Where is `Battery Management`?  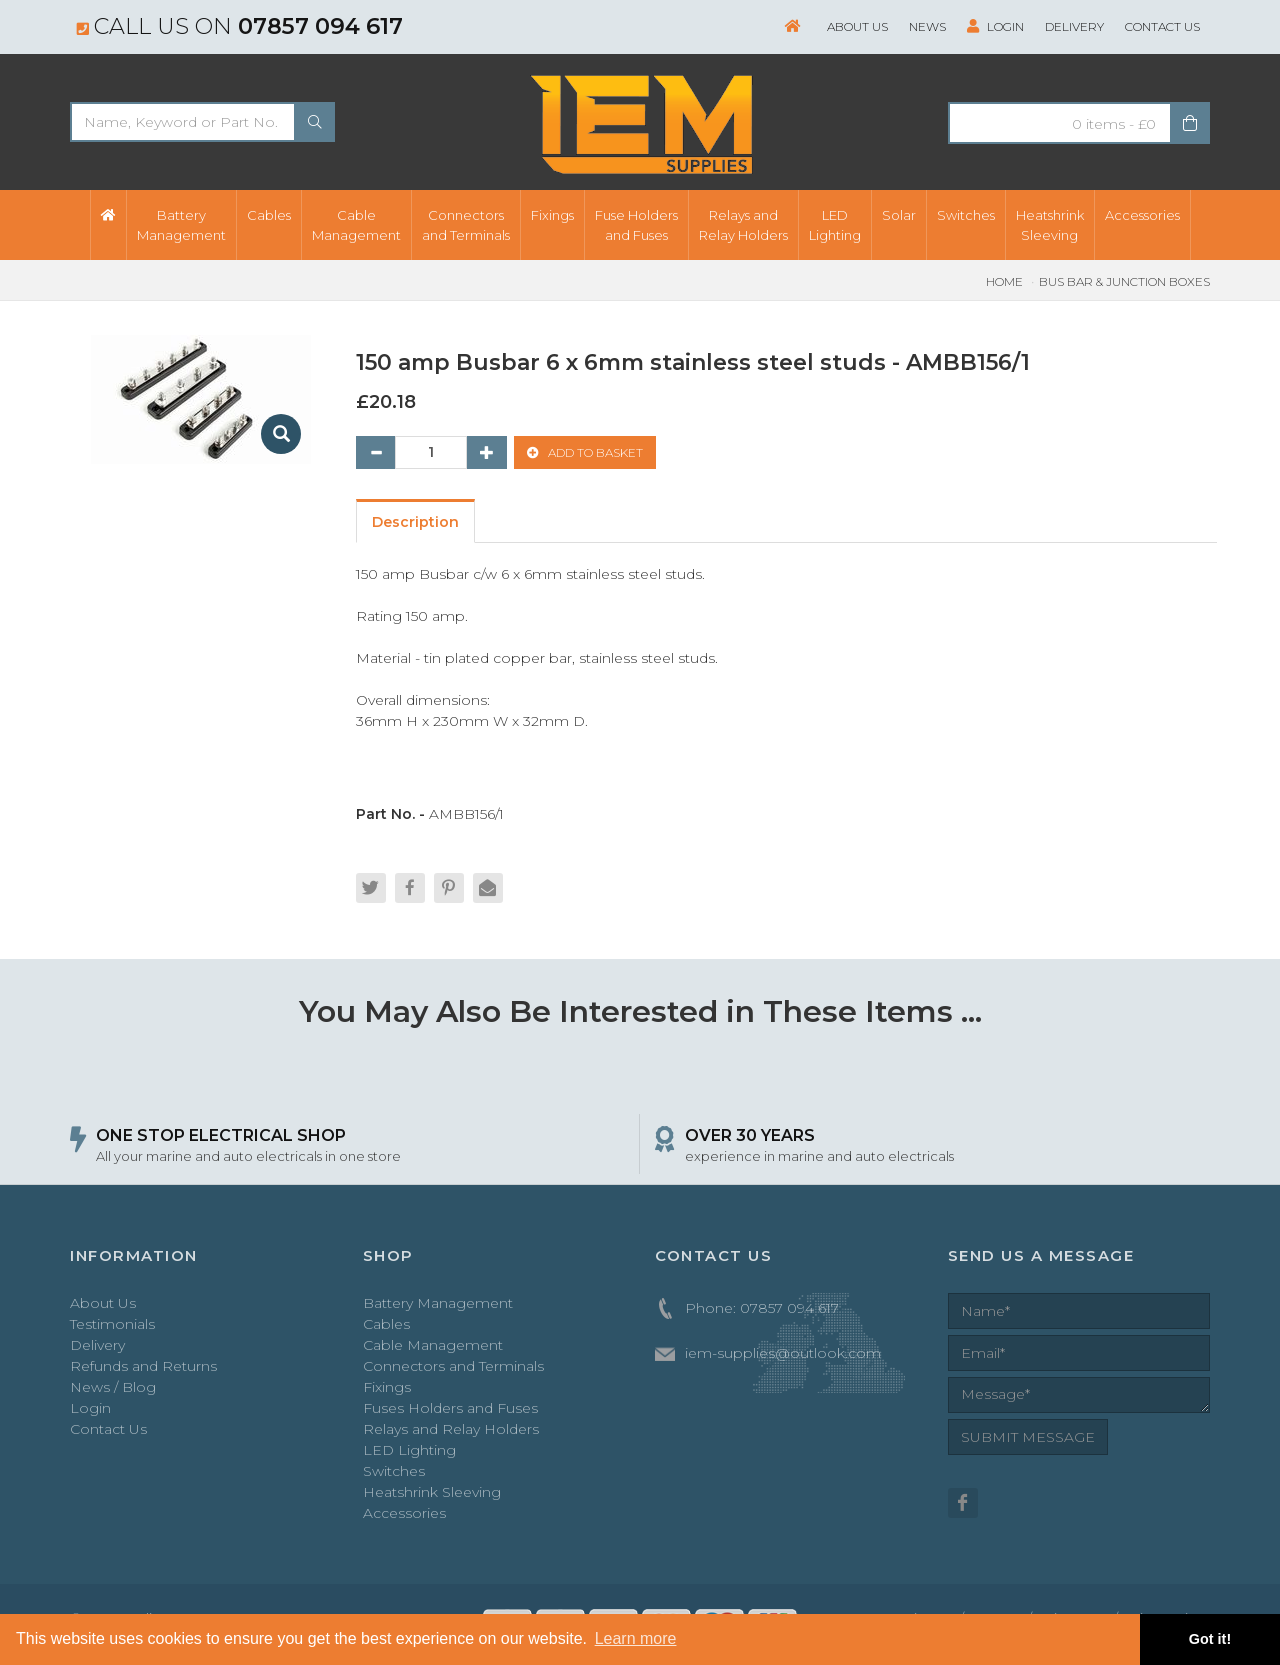 Battery Management is located at coordinates (438, 1303).